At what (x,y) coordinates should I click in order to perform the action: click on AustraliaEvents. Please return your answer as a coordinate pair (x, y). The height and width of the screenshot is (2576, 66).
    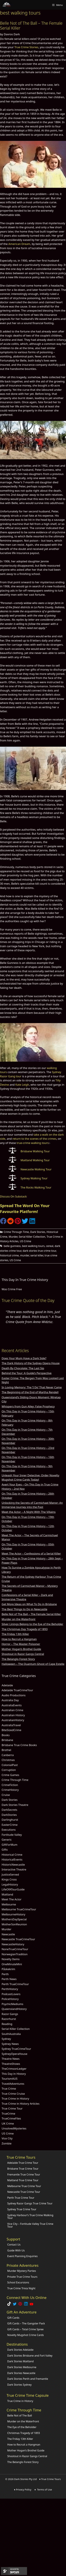
    Looking at the image, I should click on (12, 1705).